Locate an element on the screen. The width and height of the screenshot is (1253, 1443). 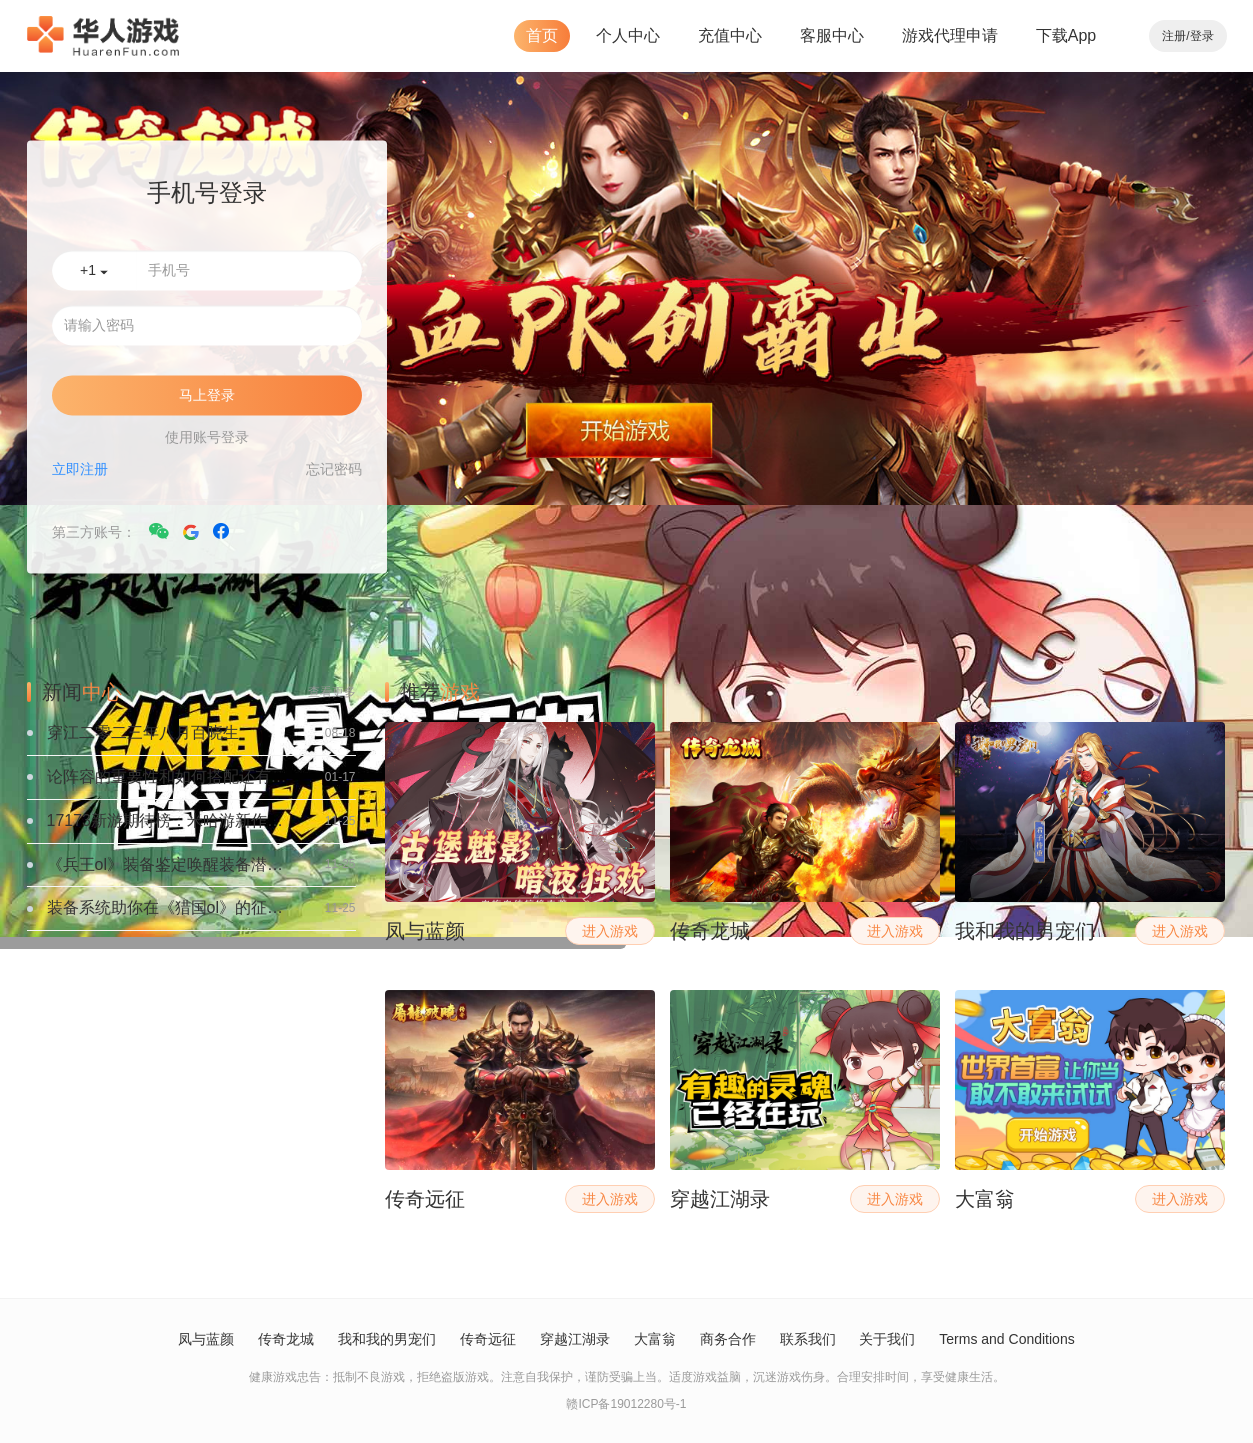
穿越江湖录 is located at coordinates (575, 1339).